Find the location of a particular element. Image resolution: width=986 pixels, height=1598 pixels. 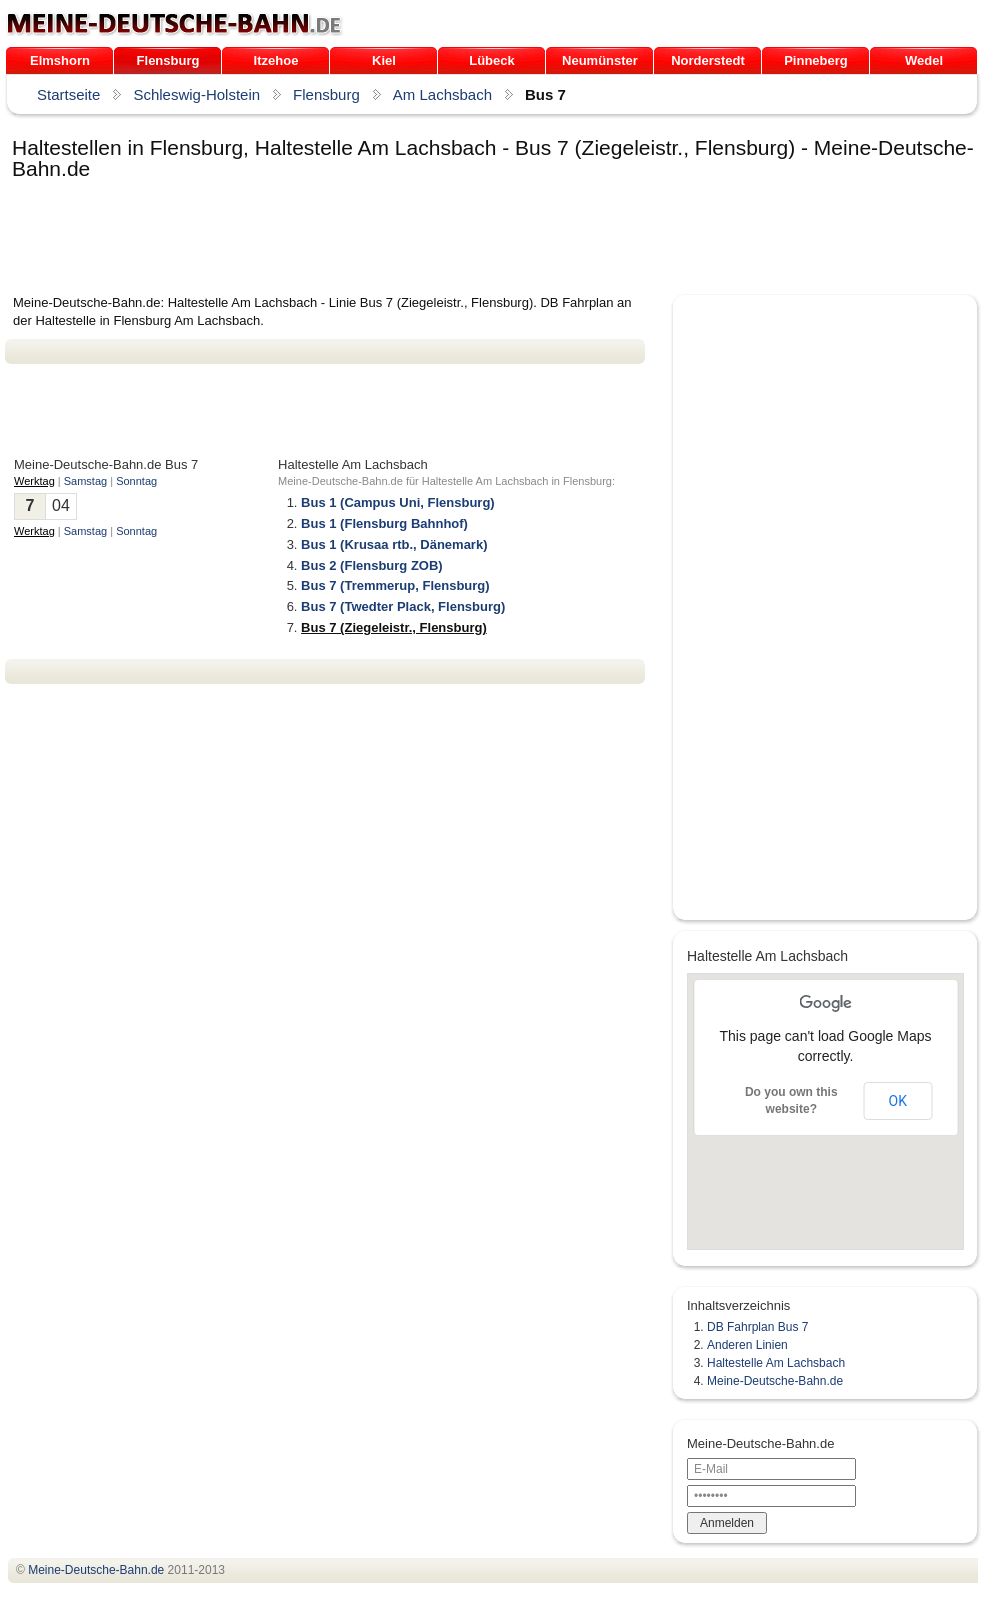

Wedel is located at coordinates (924, 60).